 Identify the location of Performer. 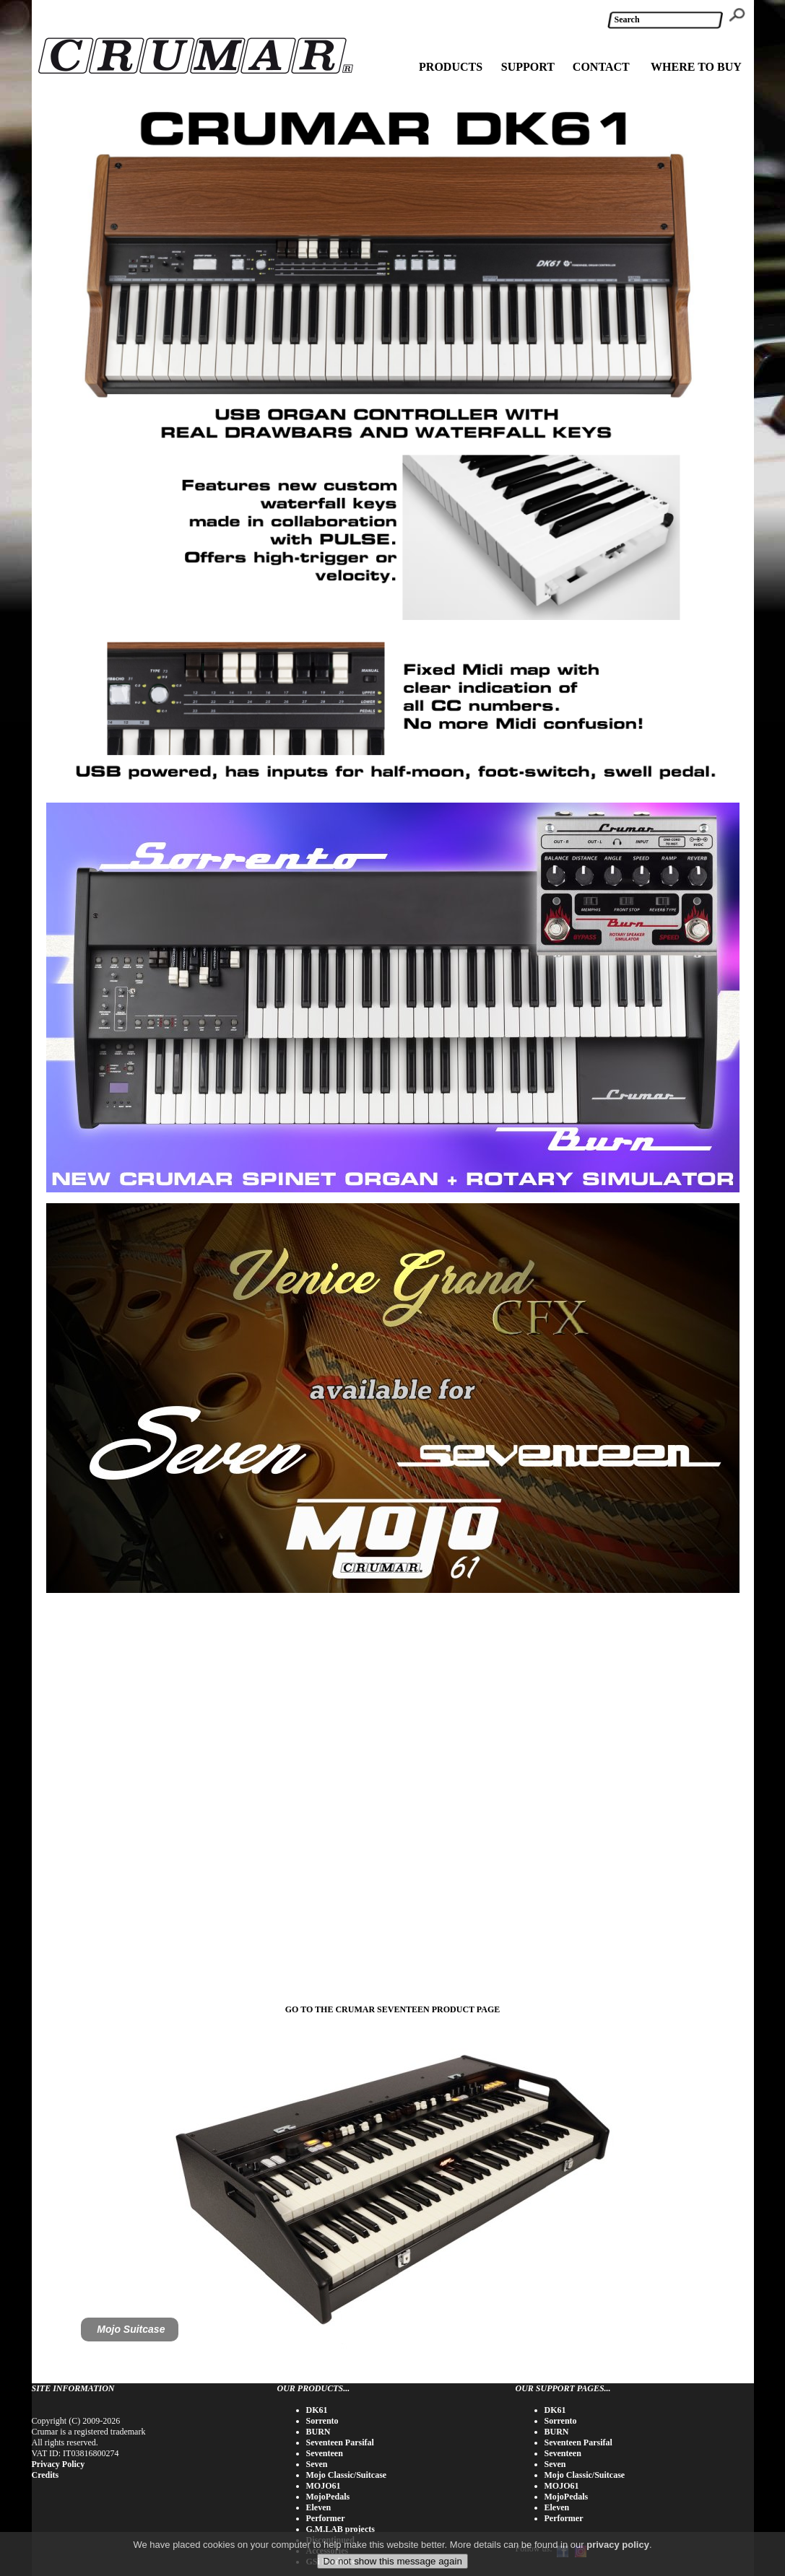
(325, 2518).